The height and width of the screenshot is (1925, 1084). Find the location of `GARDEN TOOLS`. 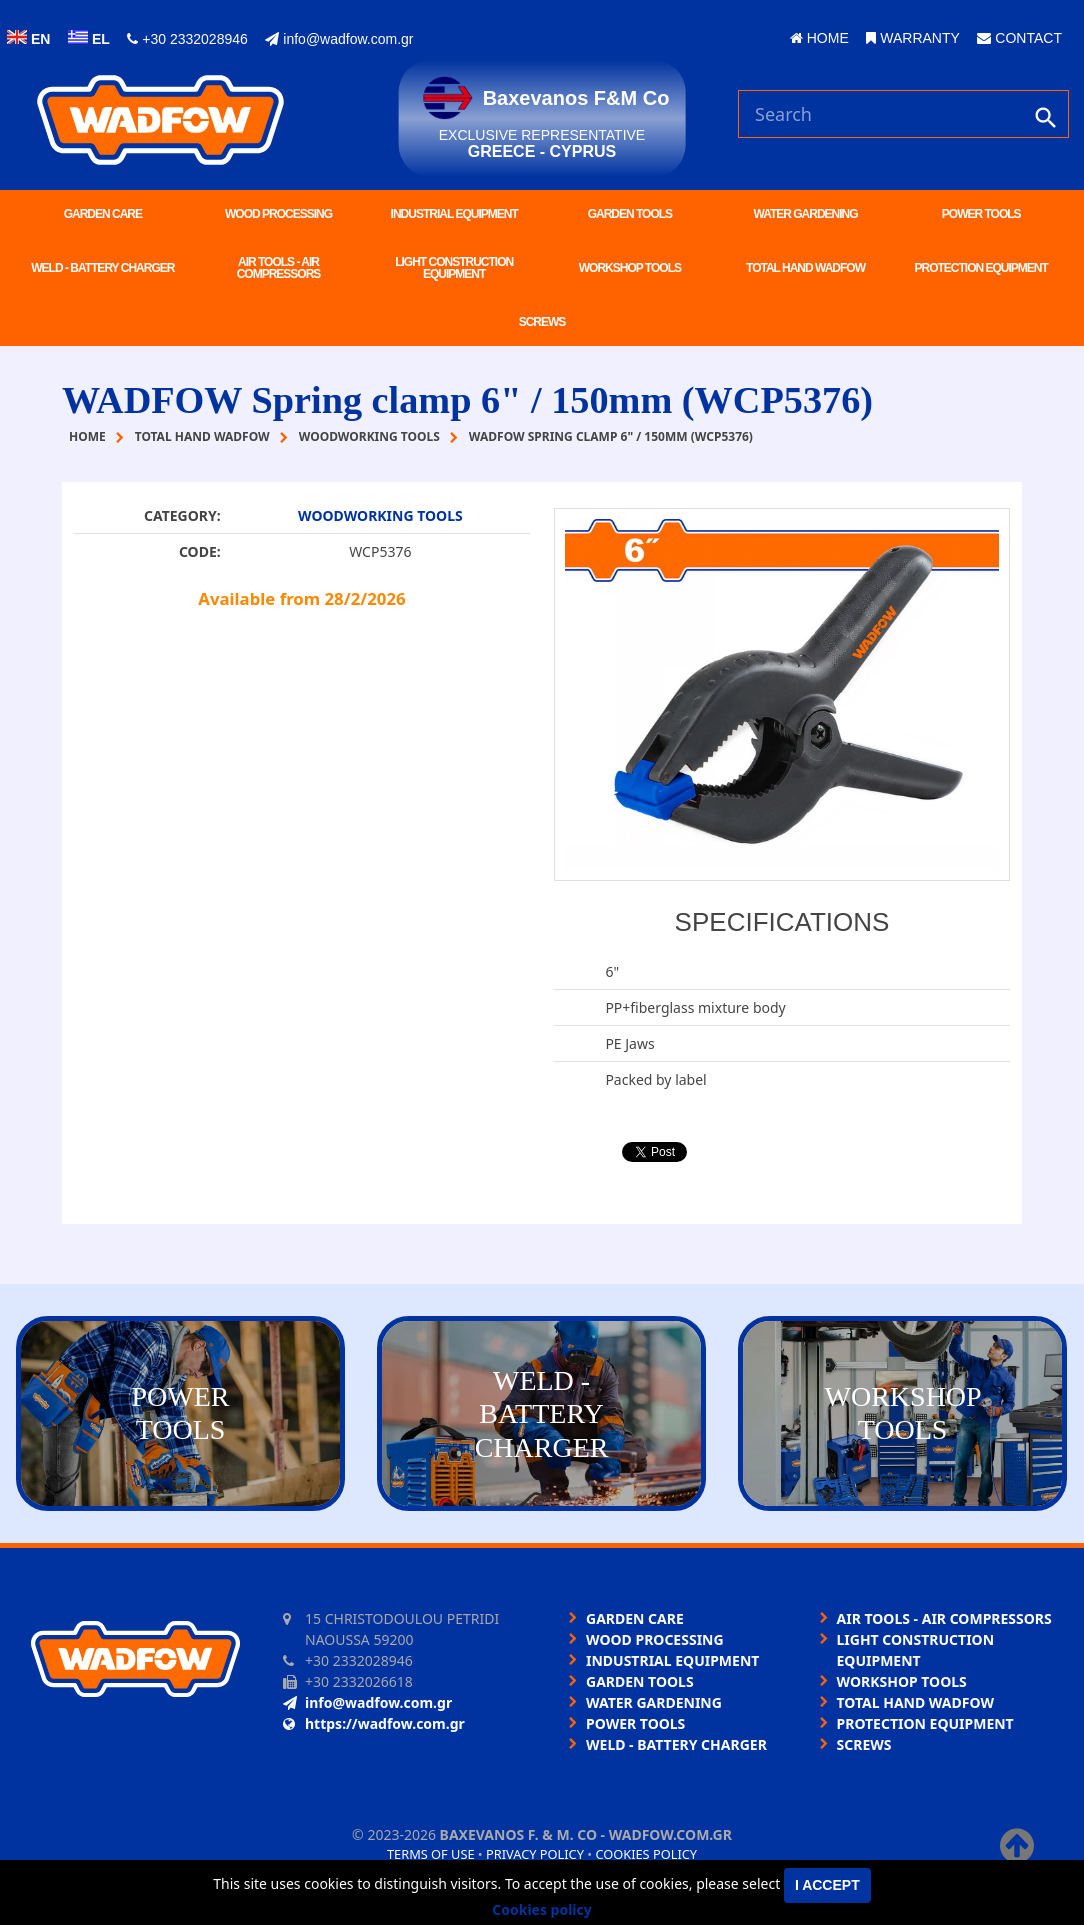

GARDEN TOOLS is located at coordinates (630, 214).